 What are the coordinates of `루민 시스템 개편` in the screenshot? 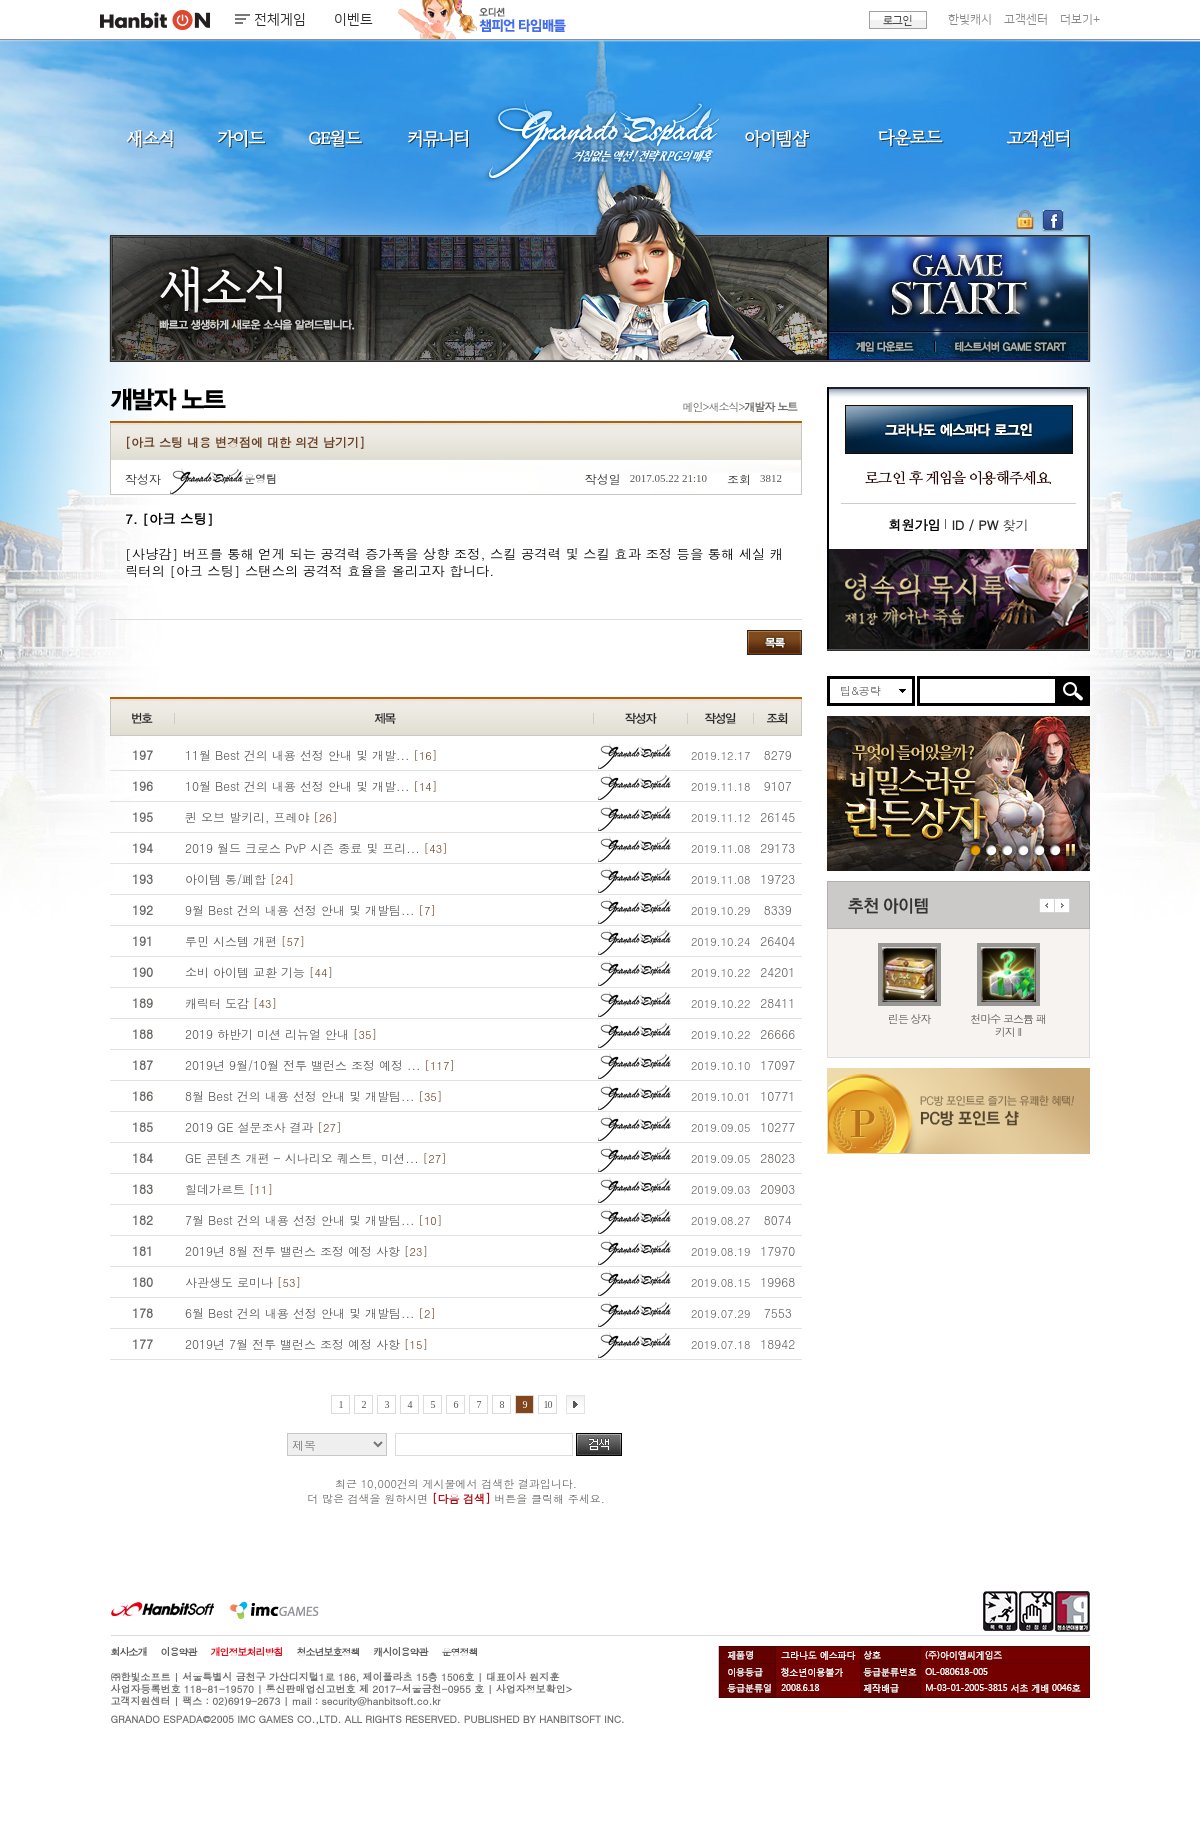 It's located at (245, 940).